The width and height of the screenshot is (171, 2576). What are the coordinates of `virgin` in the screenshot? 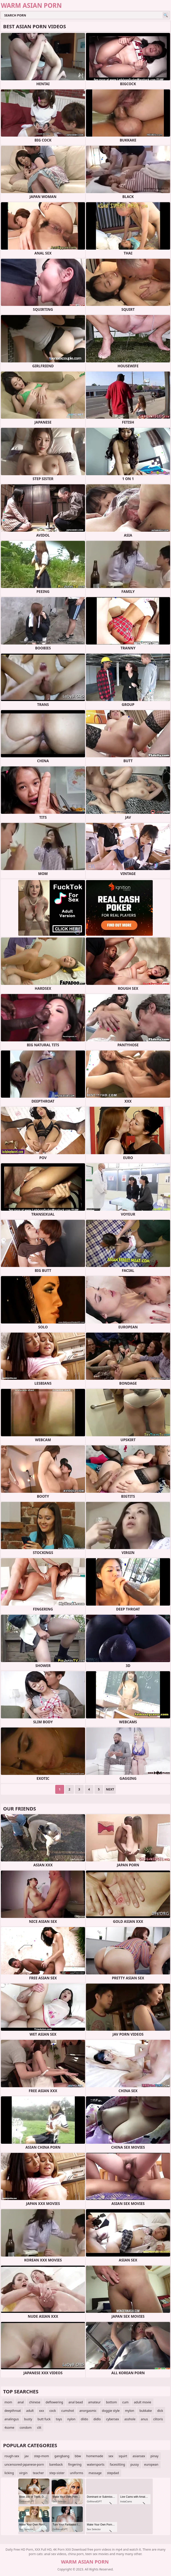 It's located at (23, 2473).